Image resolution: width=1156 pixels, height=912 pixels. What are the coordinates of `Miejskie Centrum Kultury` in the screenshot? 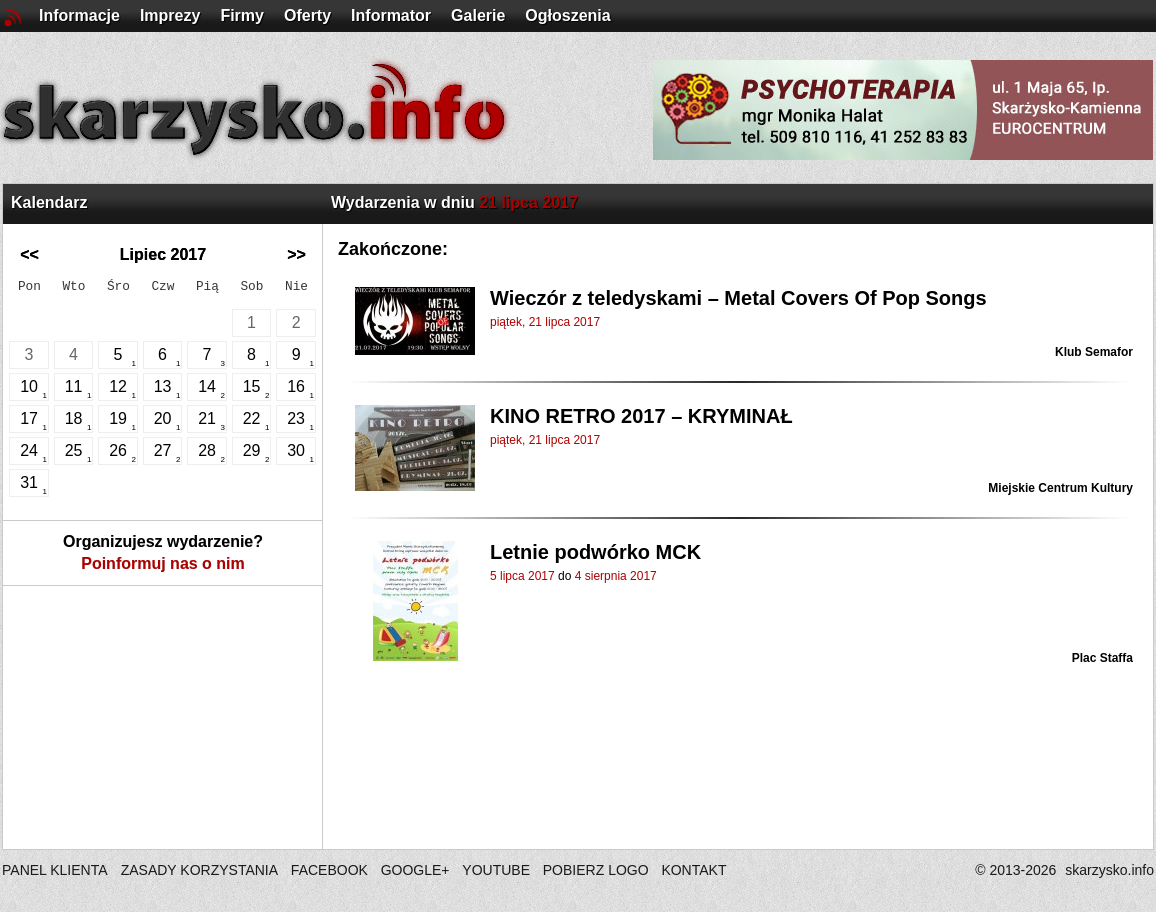 It's located at (1060, 488).